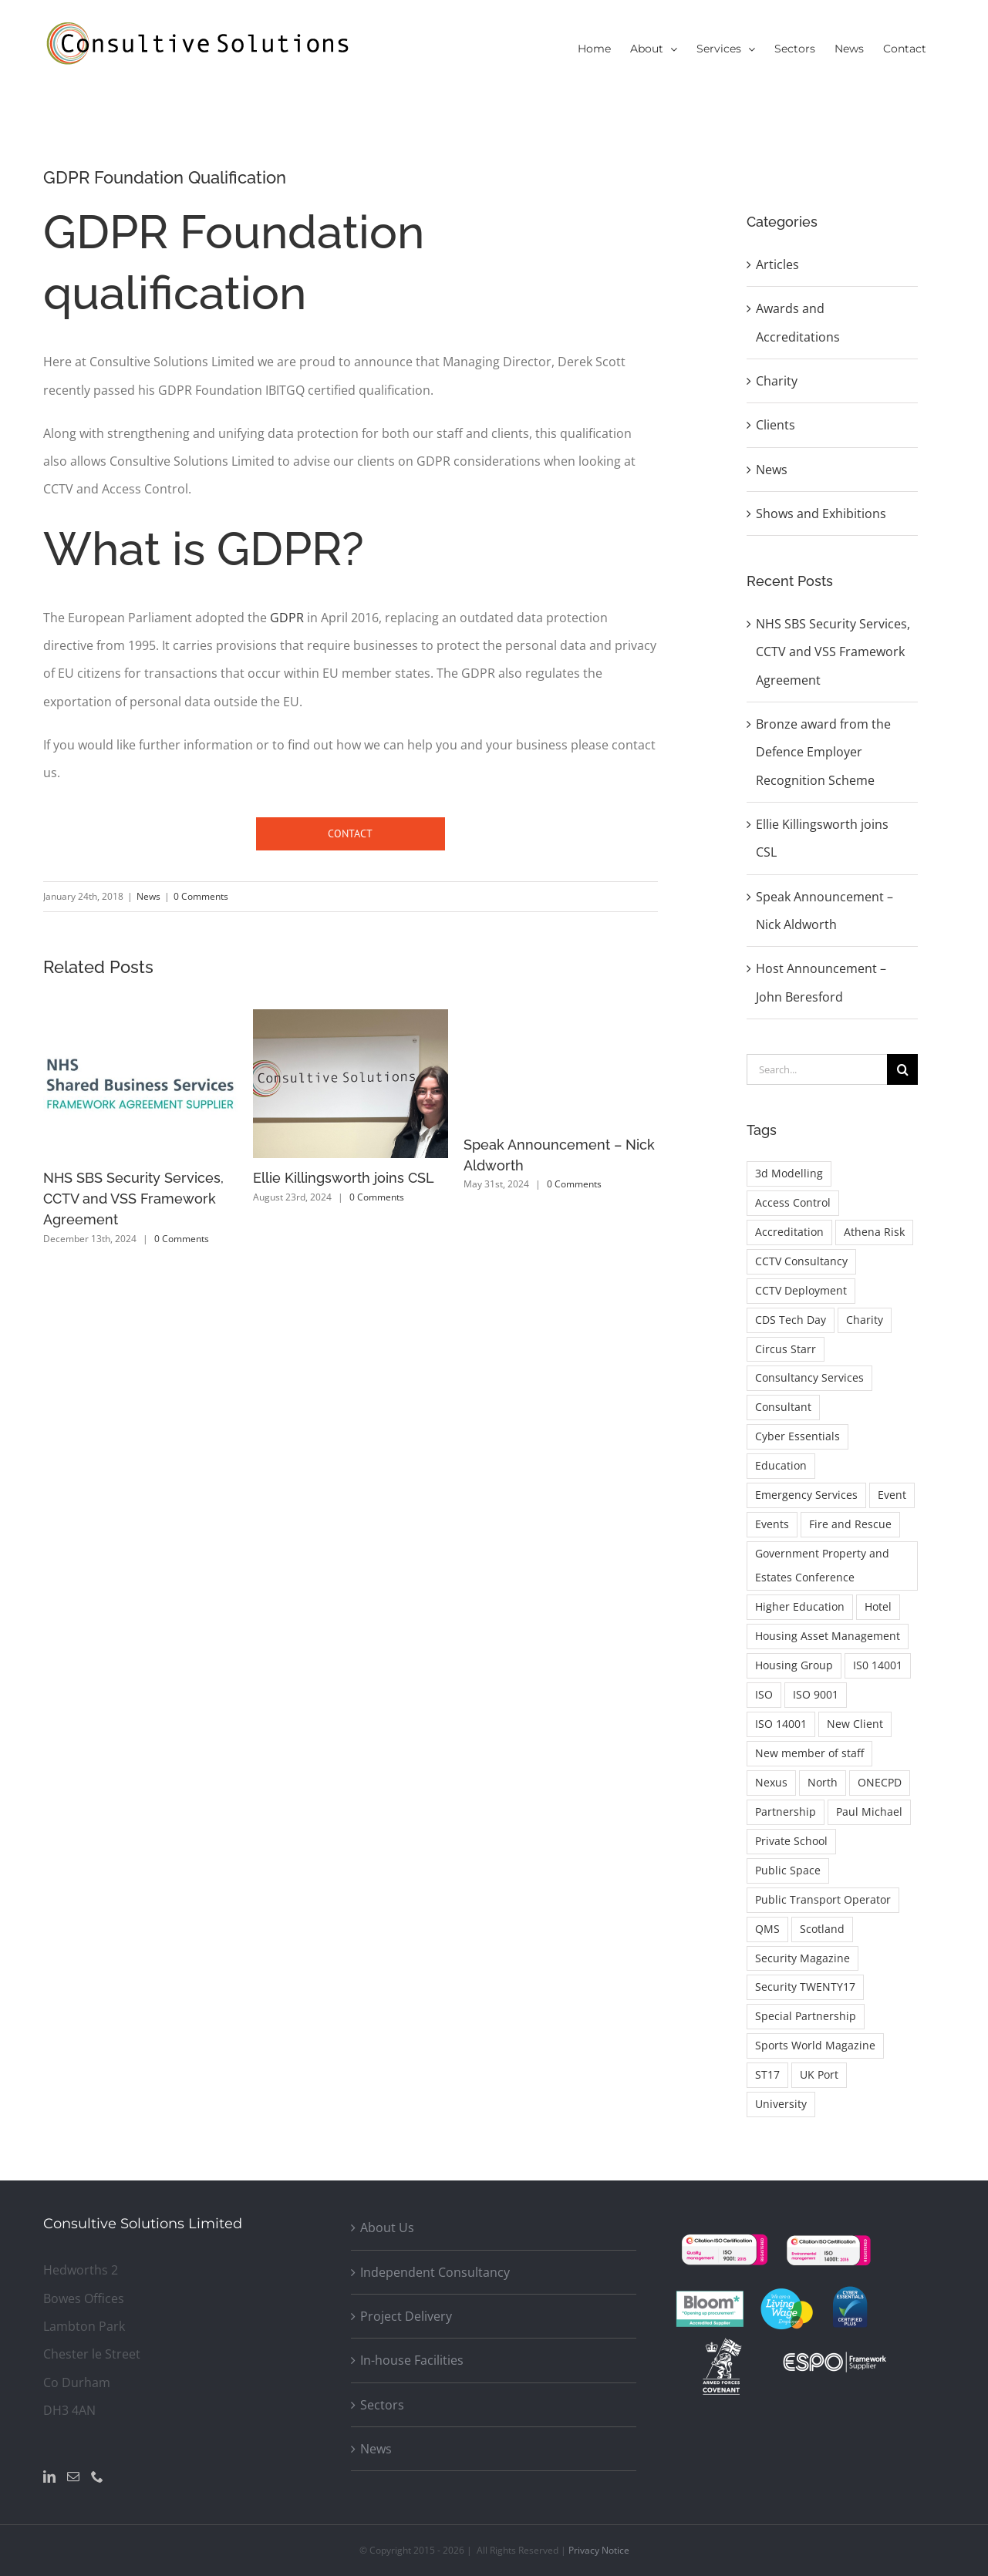 The width and height of the screenshot is (988, 2576). Describe the element at coordinates (850, 1524) in the screenshot. I see `Fire and Rescue [Fire and Rescue (1 item)]` at that location.